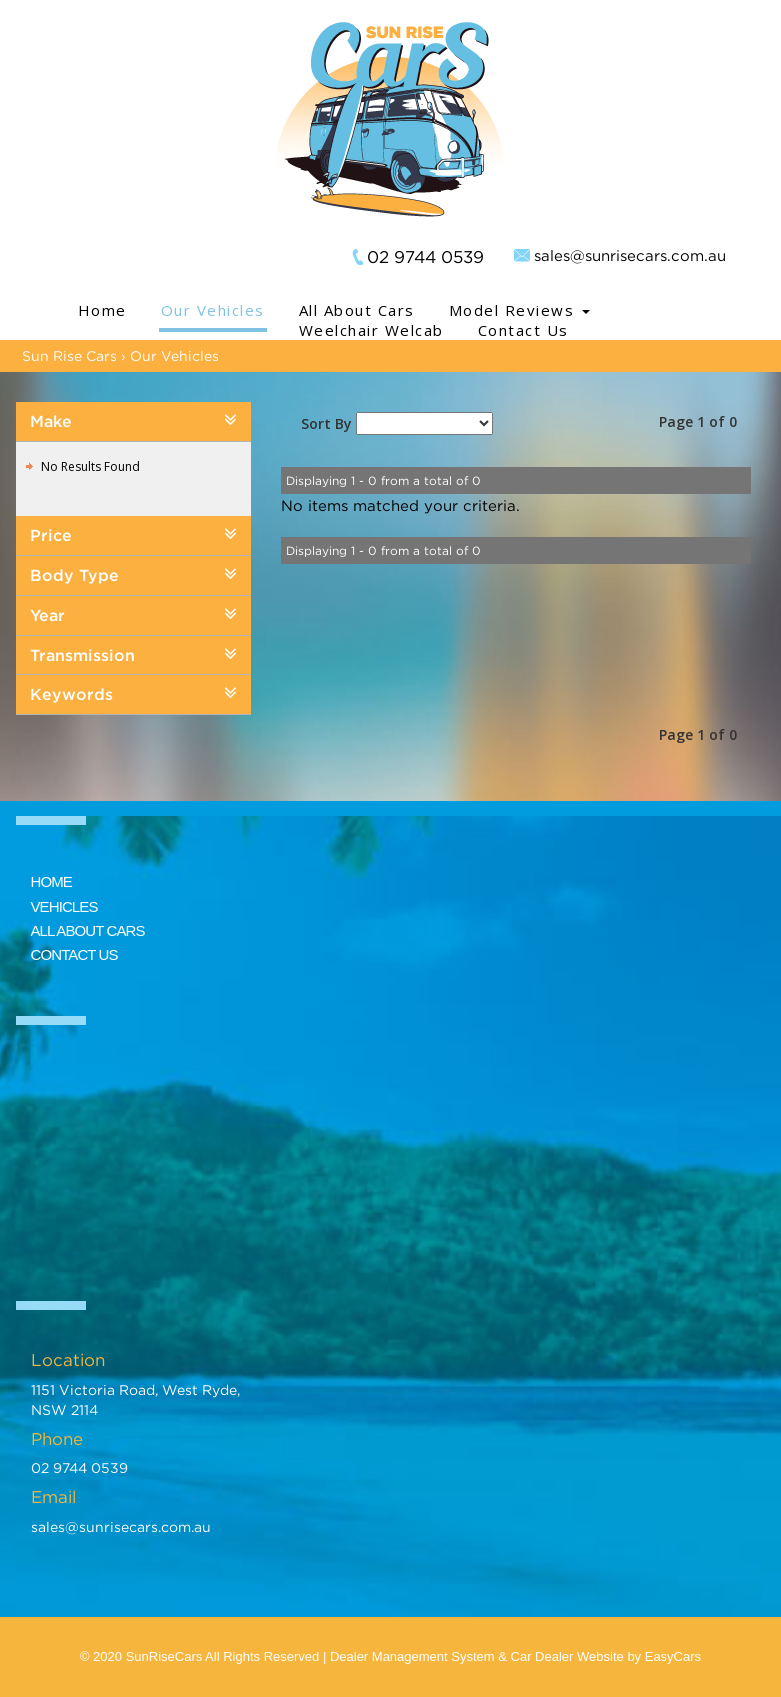 The image size is (781, 1697). I want to click on All About Cars, so click(357, 310).